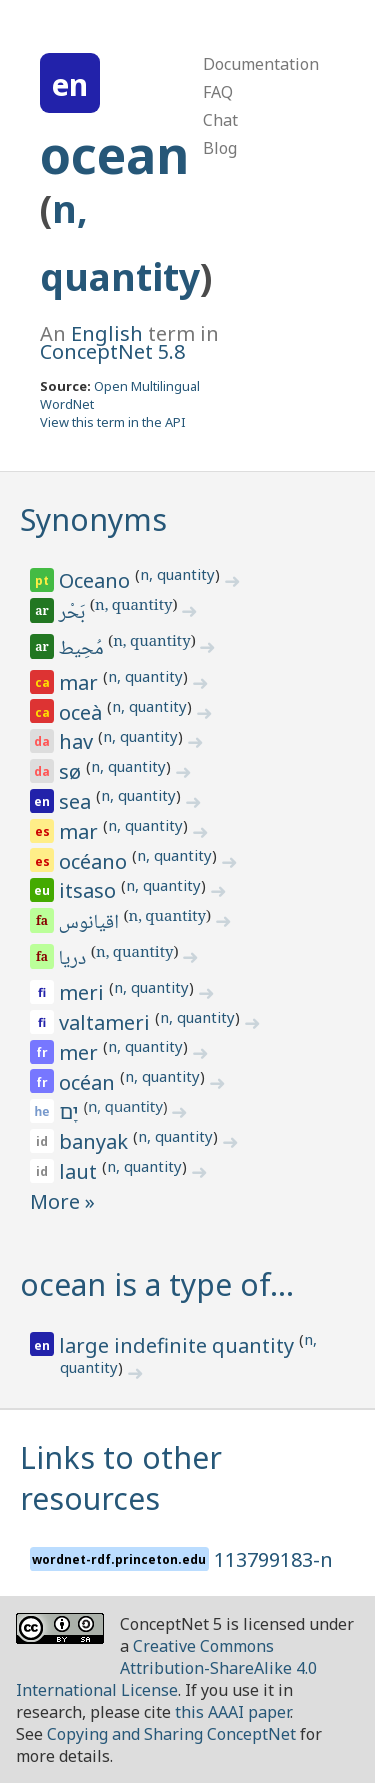 Image resolution: width=375 pixels, height=1783 pixels. Describe the element at coordinates (62, 1201) in the screenshot. I see `More »` at that location.